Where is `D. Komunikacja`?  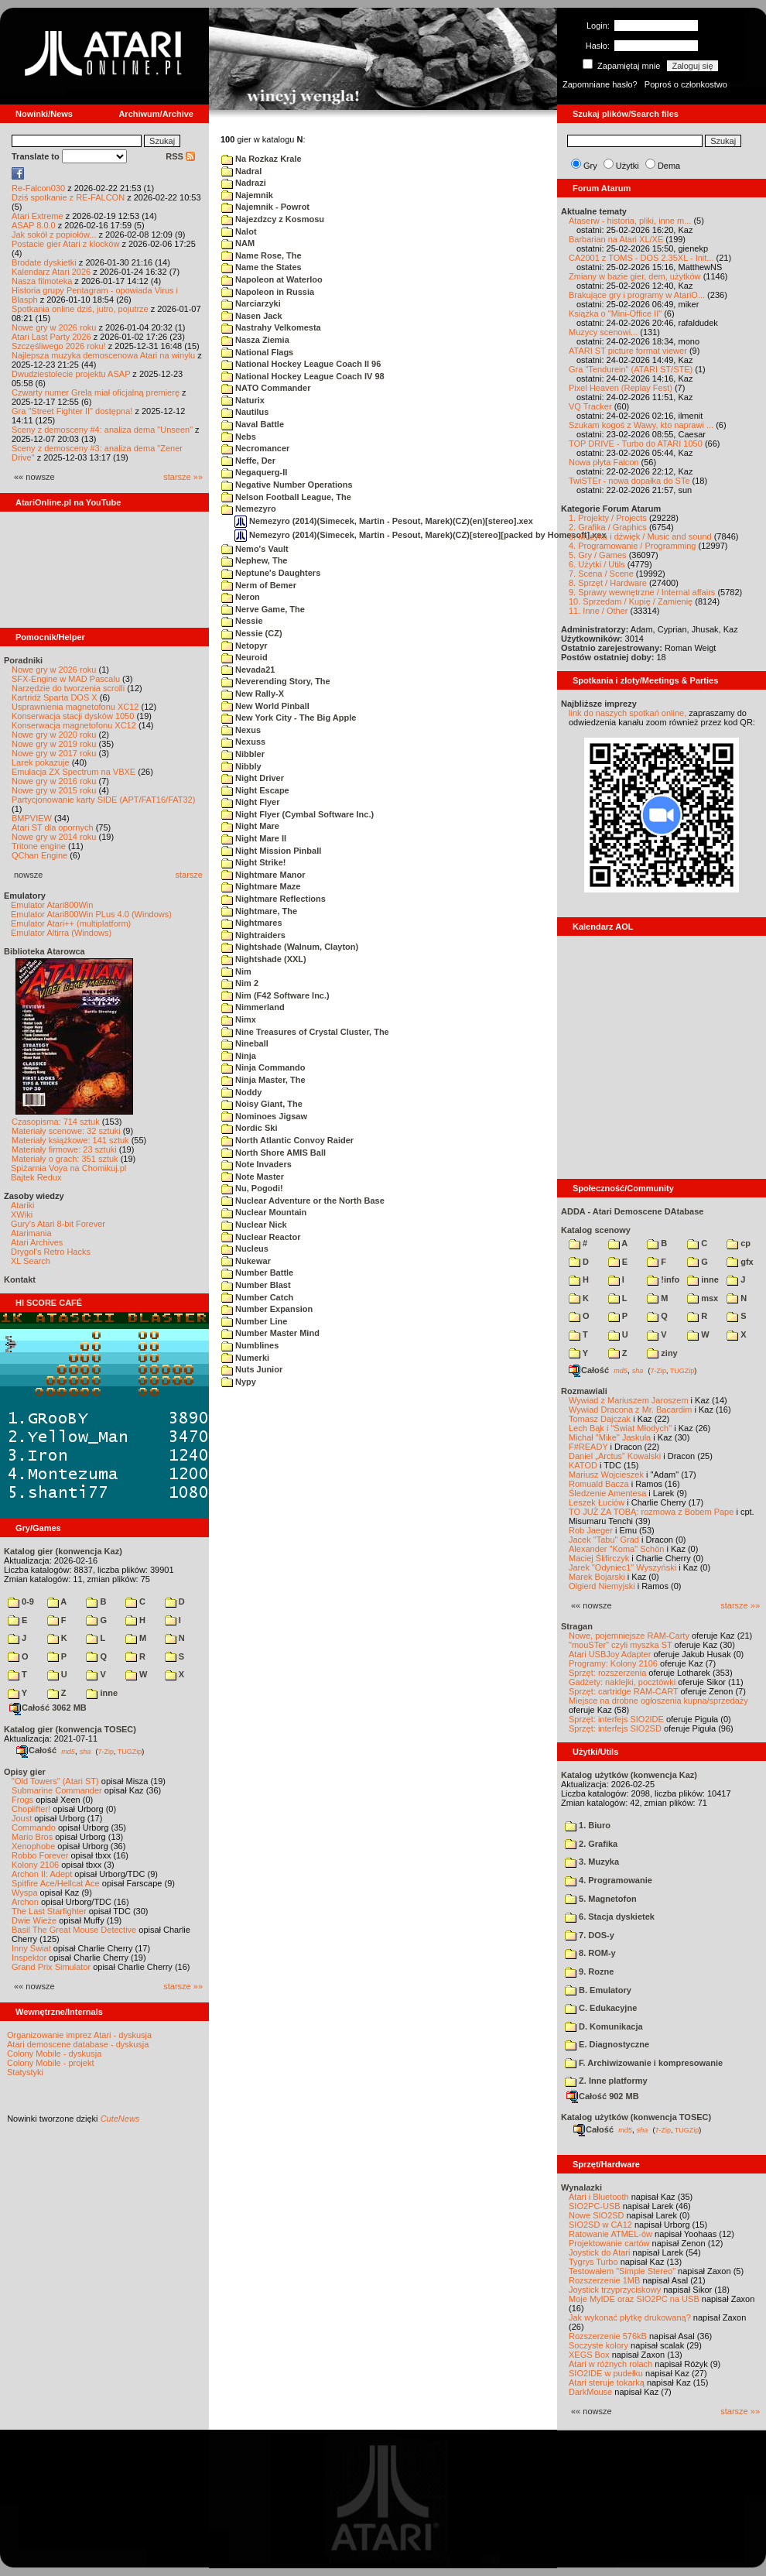 D. Komunikacja is located at coordinates (604, 2026).